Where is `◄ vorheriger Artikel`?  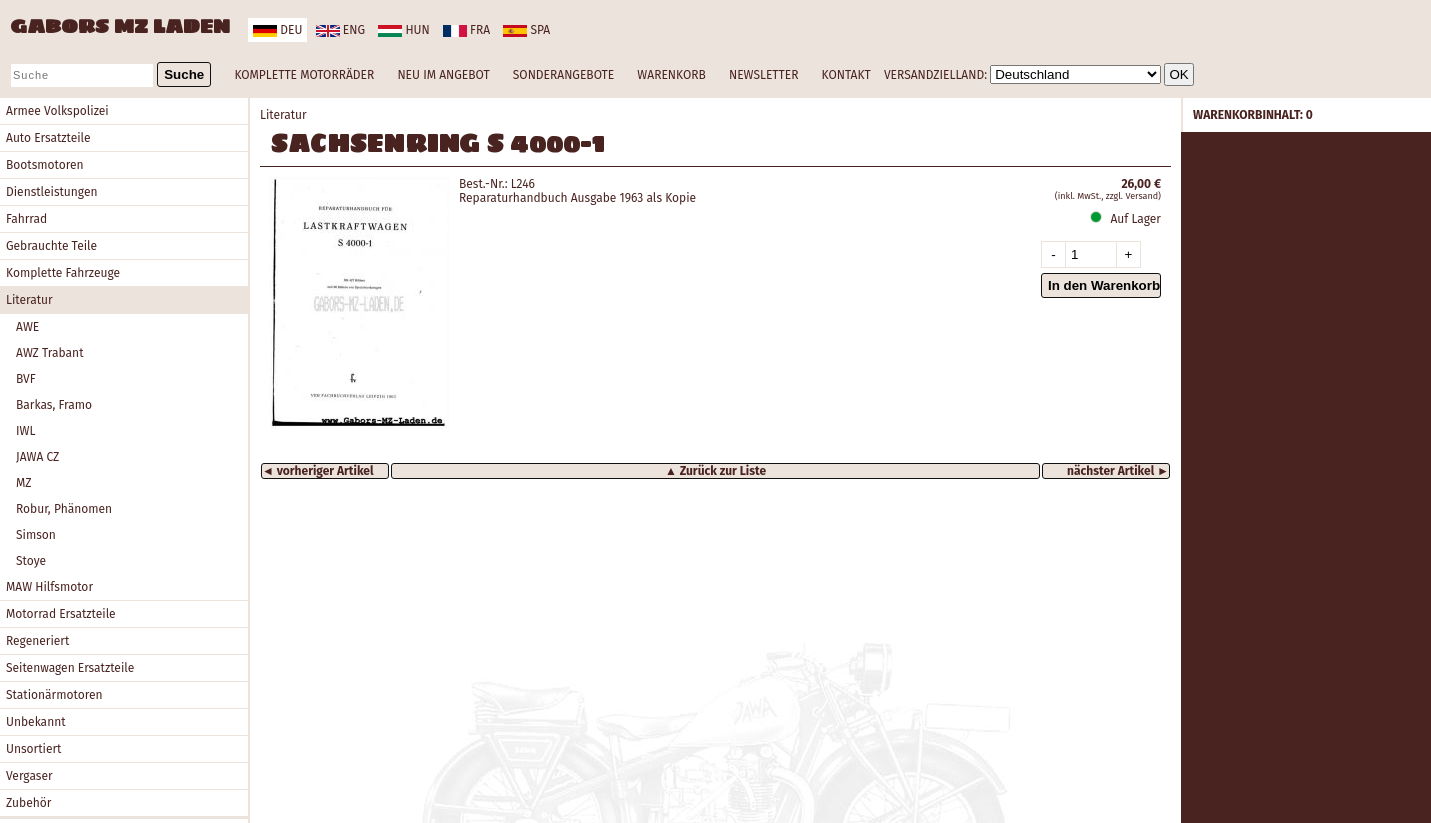
◄ vorheriger Artikel is located at coordinates (318, 471).